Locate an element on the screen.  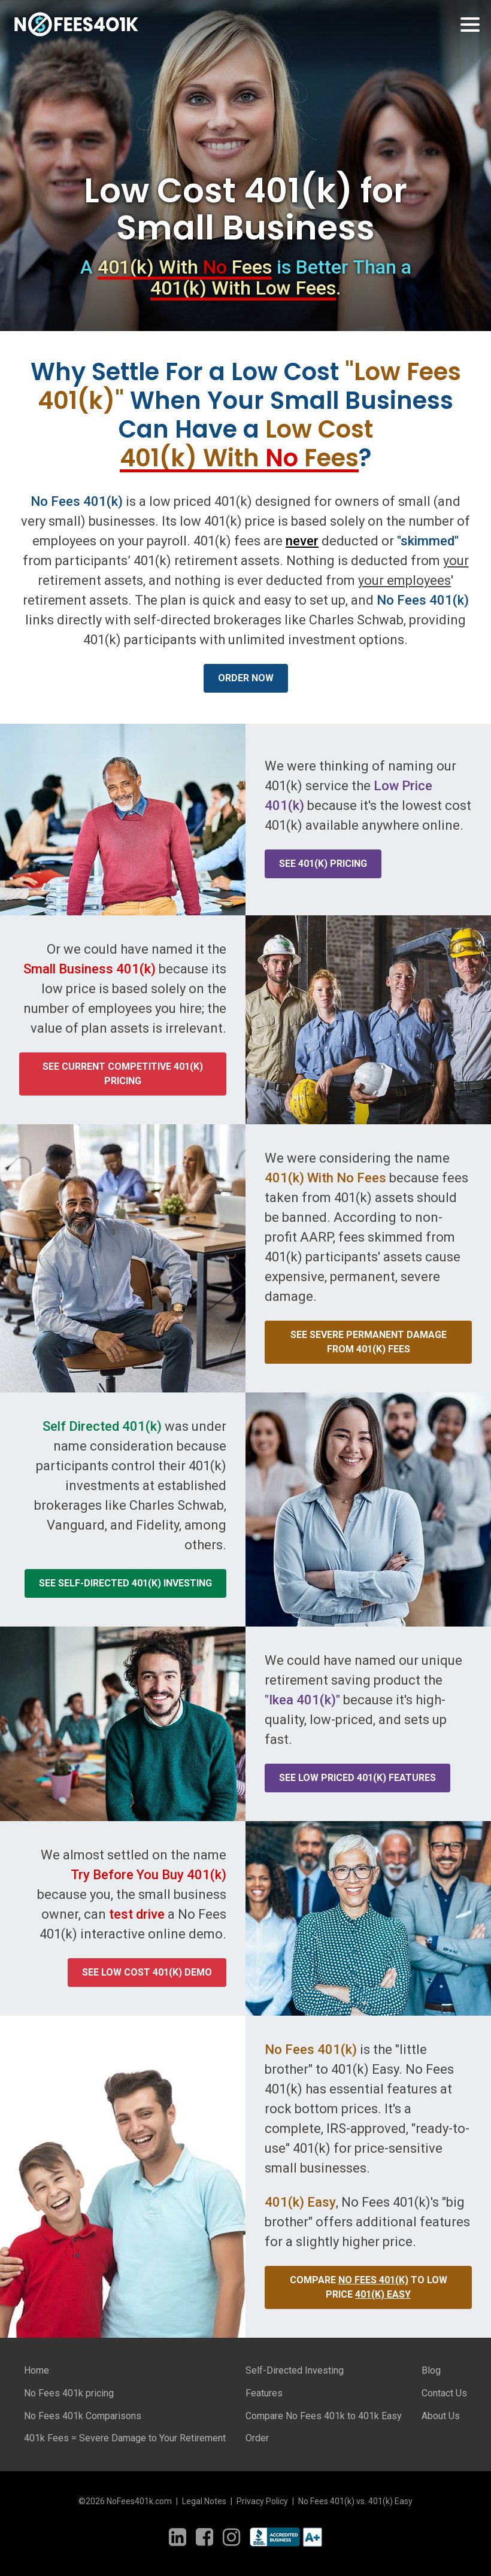
Contact Us is located at coordinates (444, 2393).